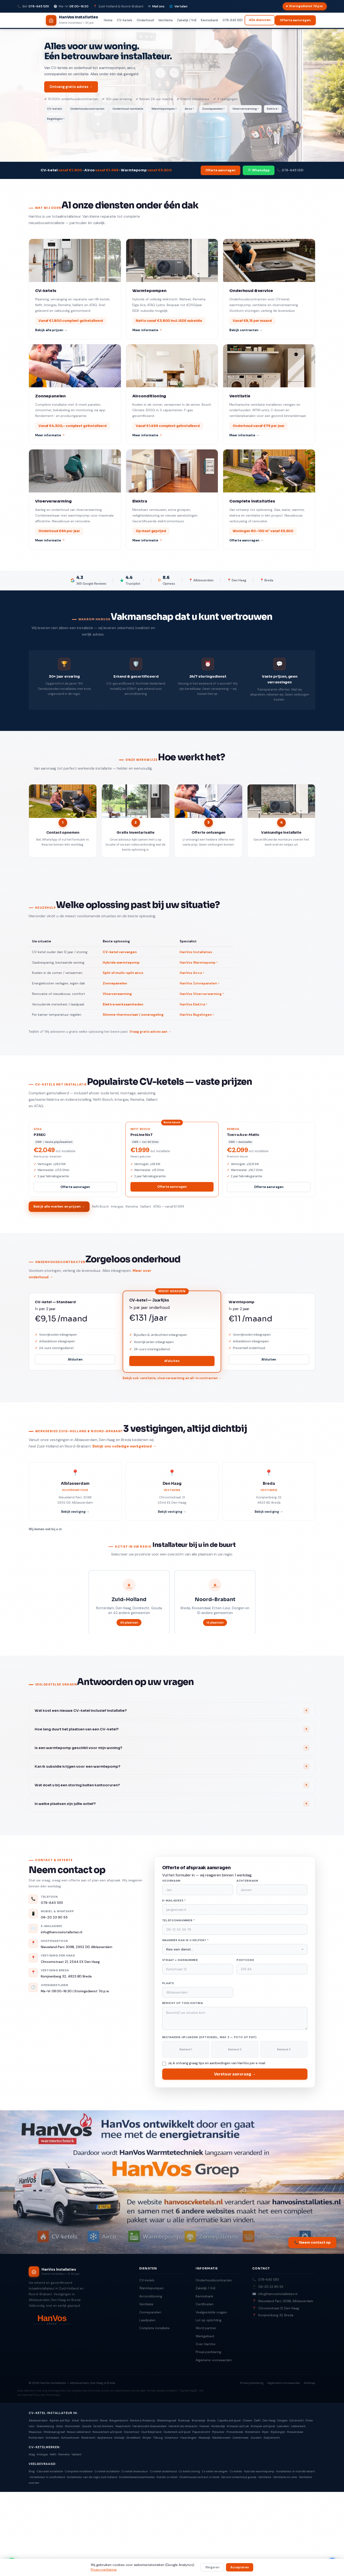 This screenshot has height=2576, width=344. Describe the element at coordinates (184, 2420) in the screenshot. I see `Boskoop` at that location.